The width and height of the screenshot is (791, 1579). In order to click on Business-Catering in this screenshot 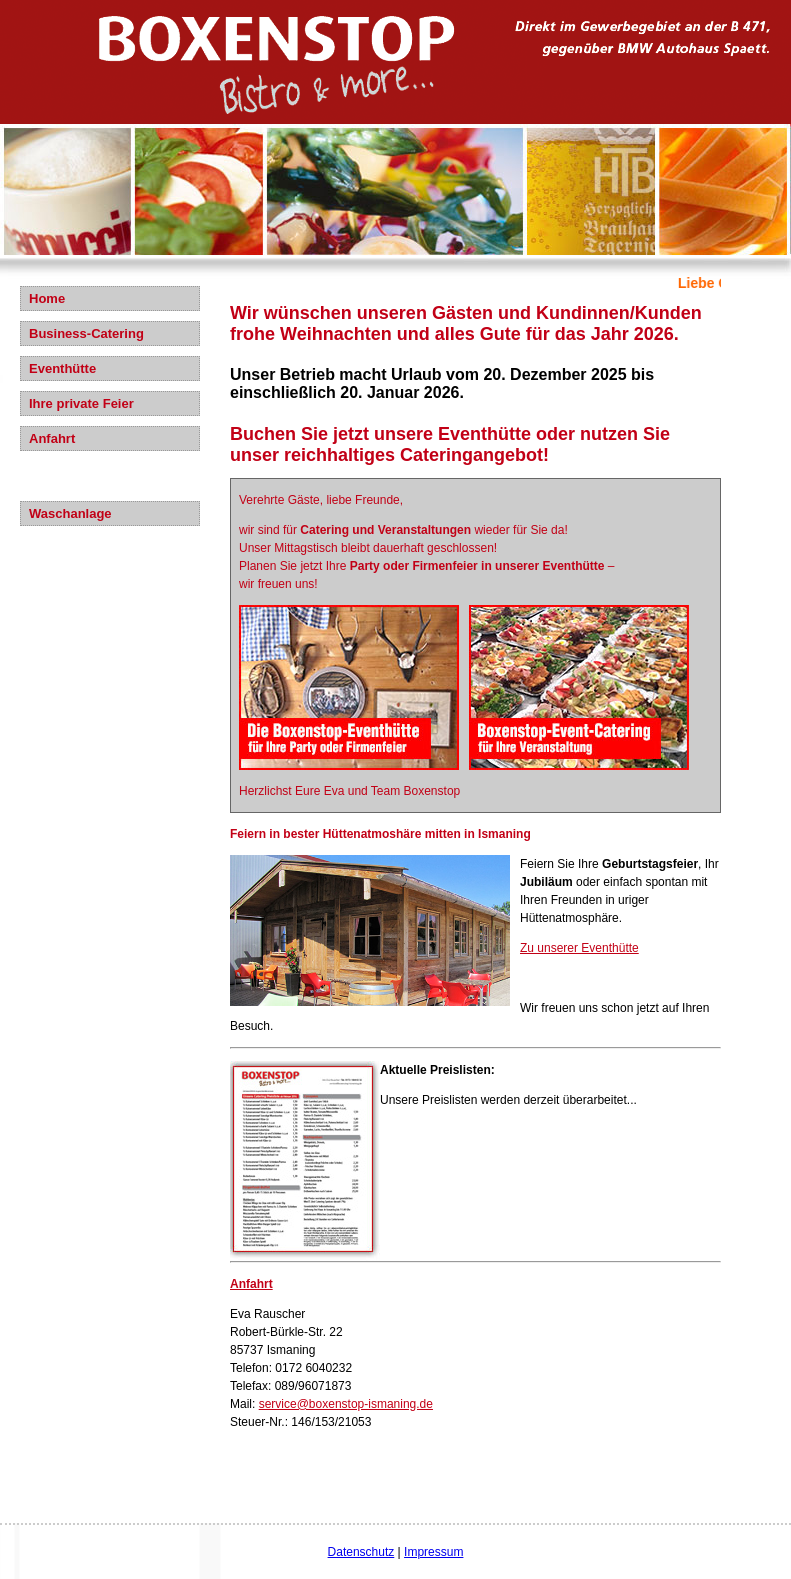, I will do `click(86, 333)`.